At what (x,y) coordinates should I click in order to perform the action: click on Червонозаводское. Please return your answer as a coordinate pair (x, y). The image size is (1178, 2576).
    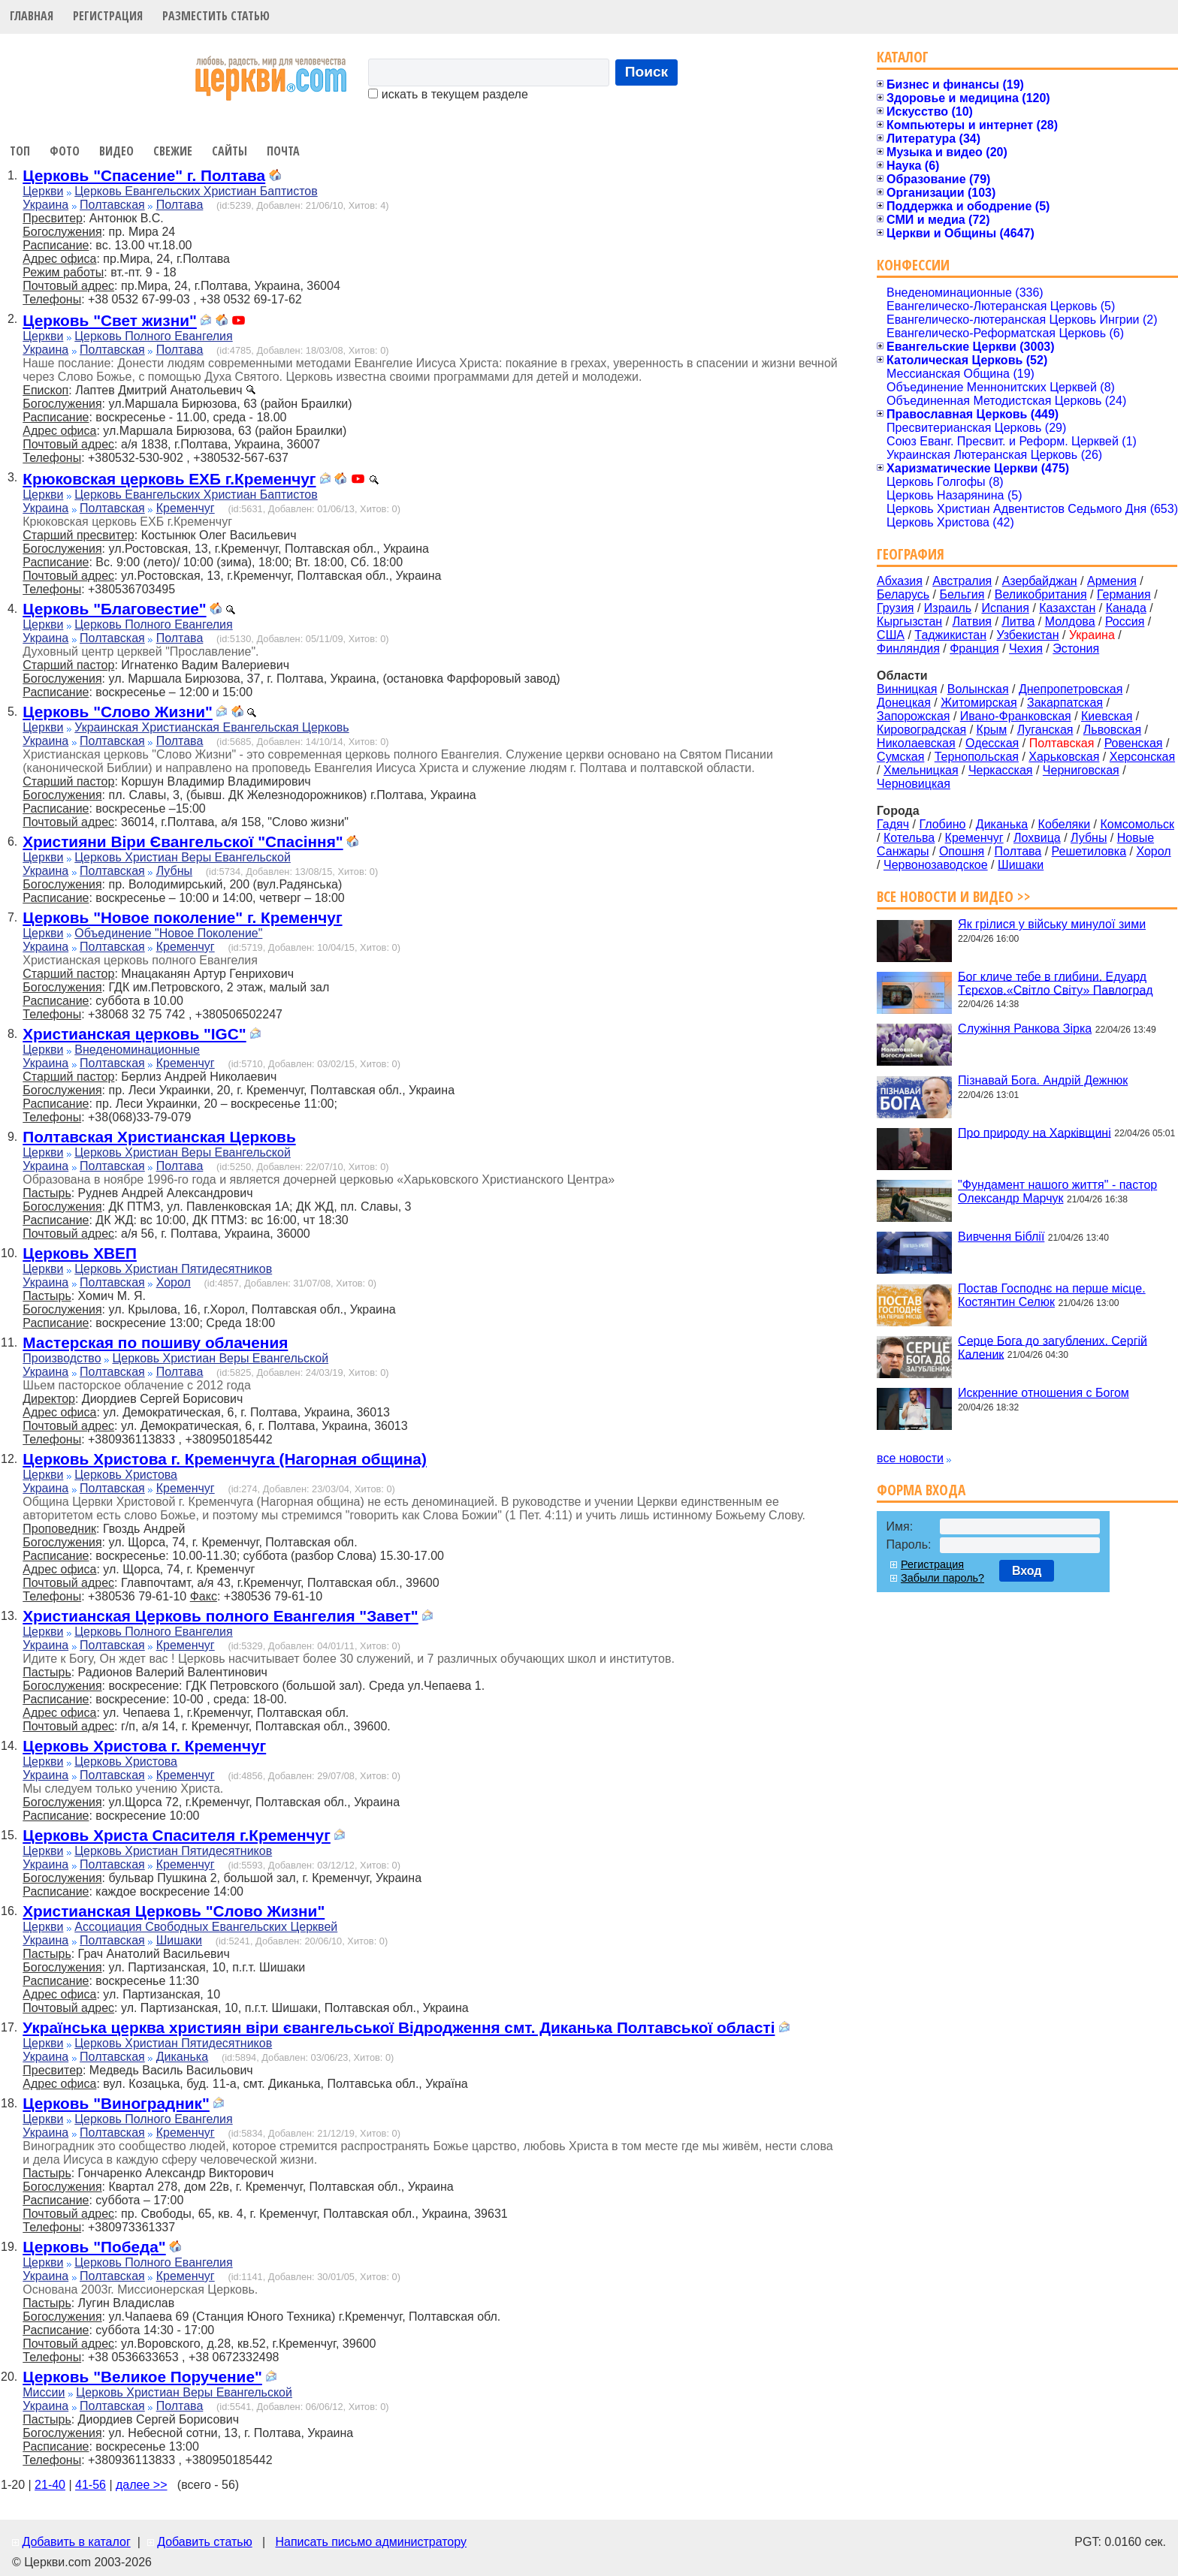
    Looking at the image, I should click on (936, 864).